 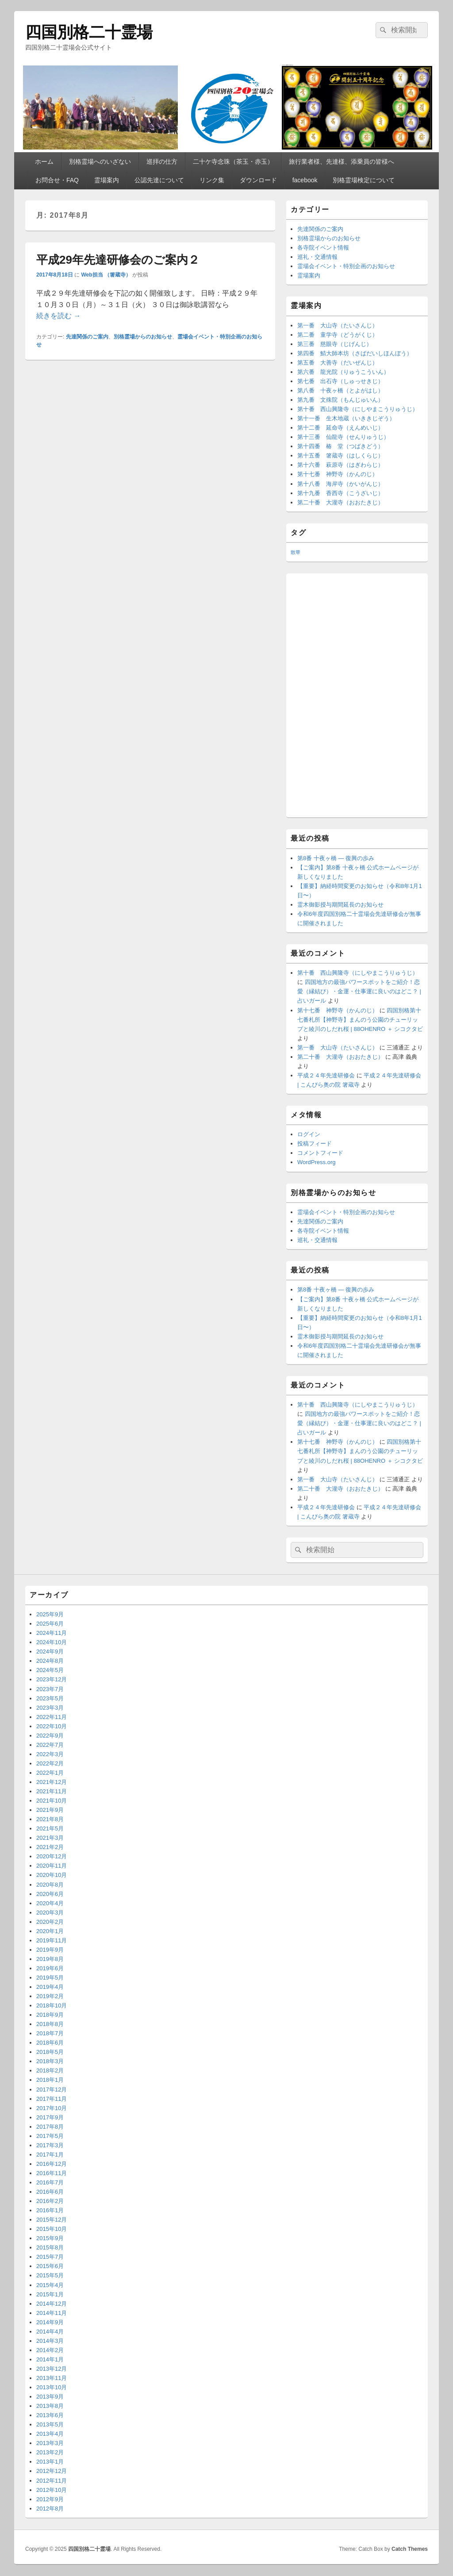 What do you see at coordinates (51, 1800) in the screenshot?
I see `2021年10月` at bounding box center [51, 1800].